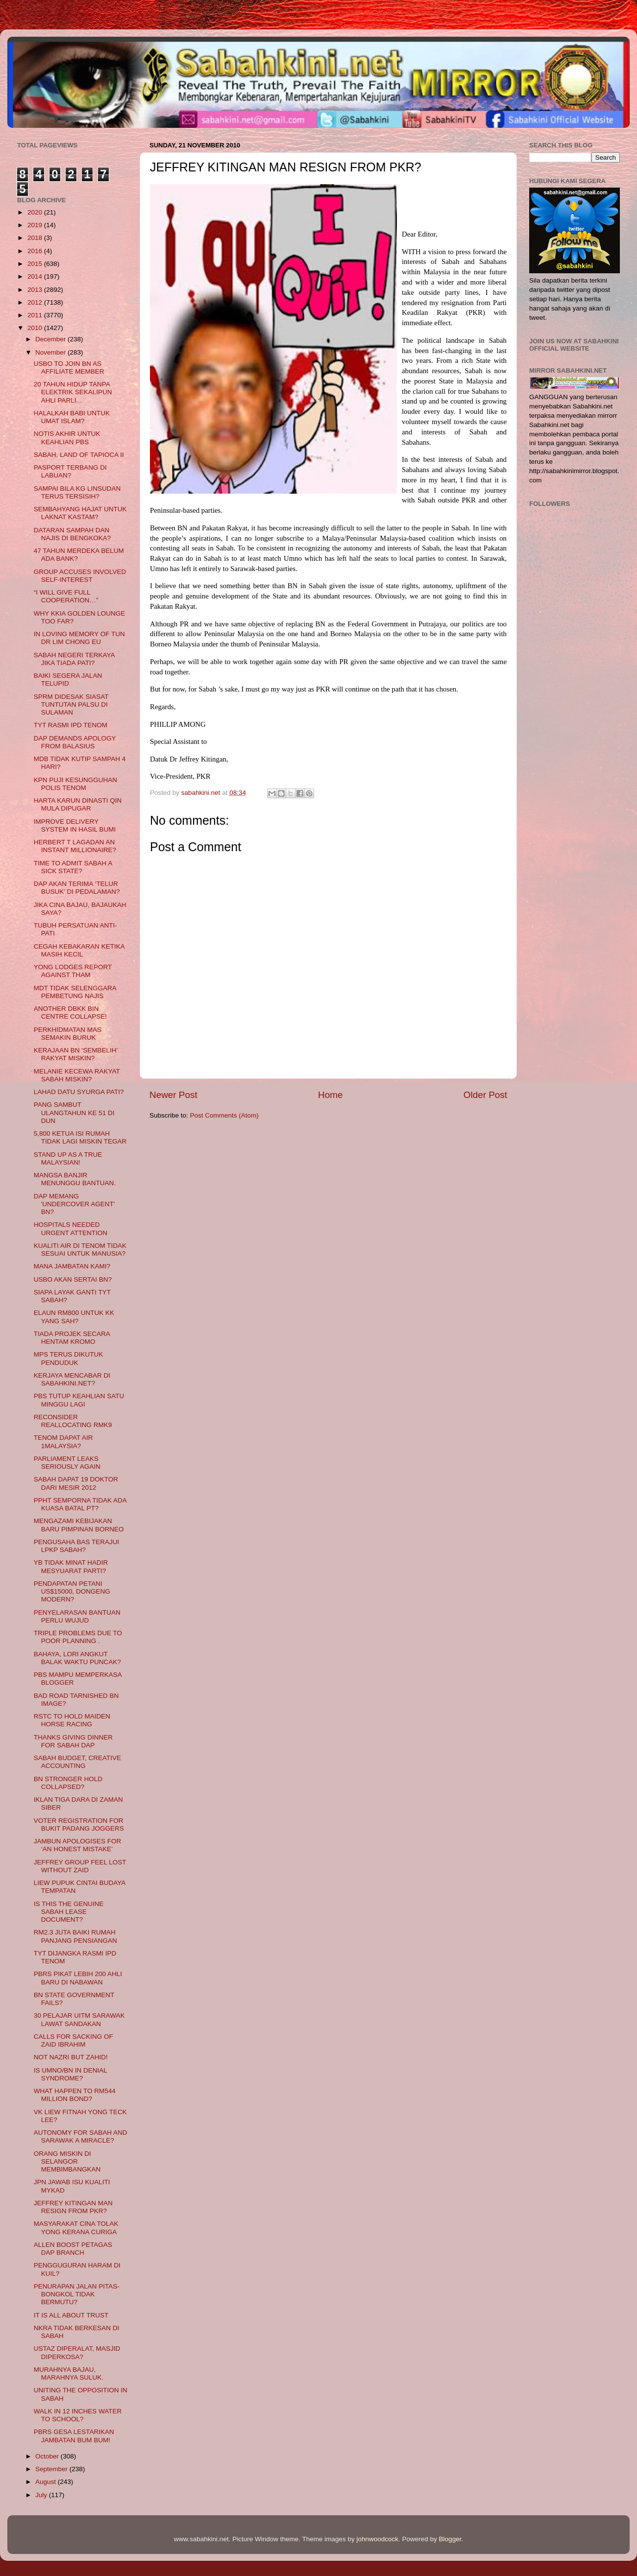 The height and width of the screenshot is (2576, 637). What do you see at coordinates (35, 315) in the screenshot?
I see `2011` at bounding box center [35, 315].